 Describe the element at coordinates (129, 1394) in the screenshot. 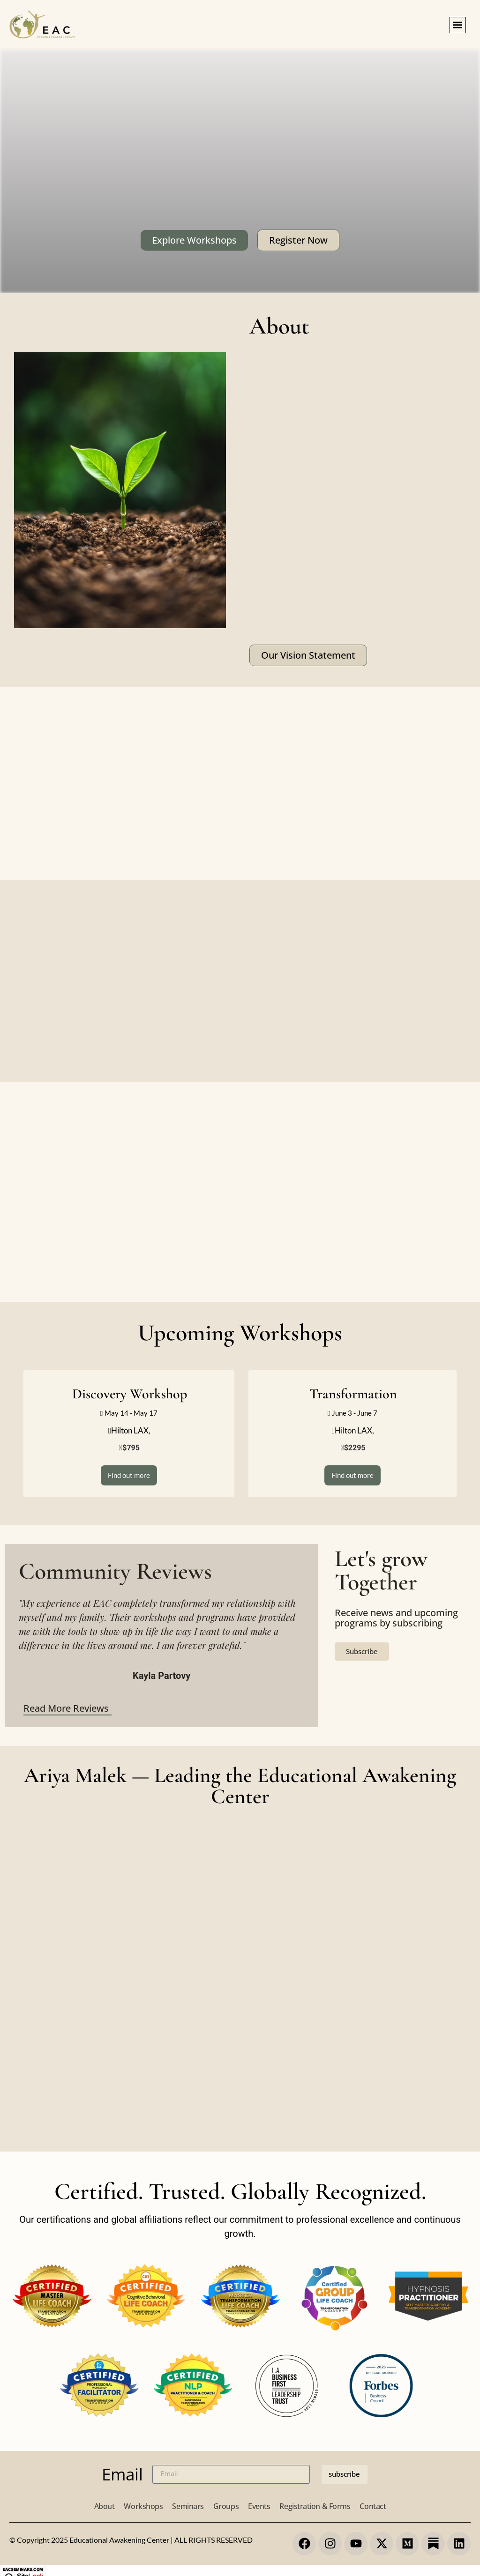

I see `Discovery Workshop` at that location.